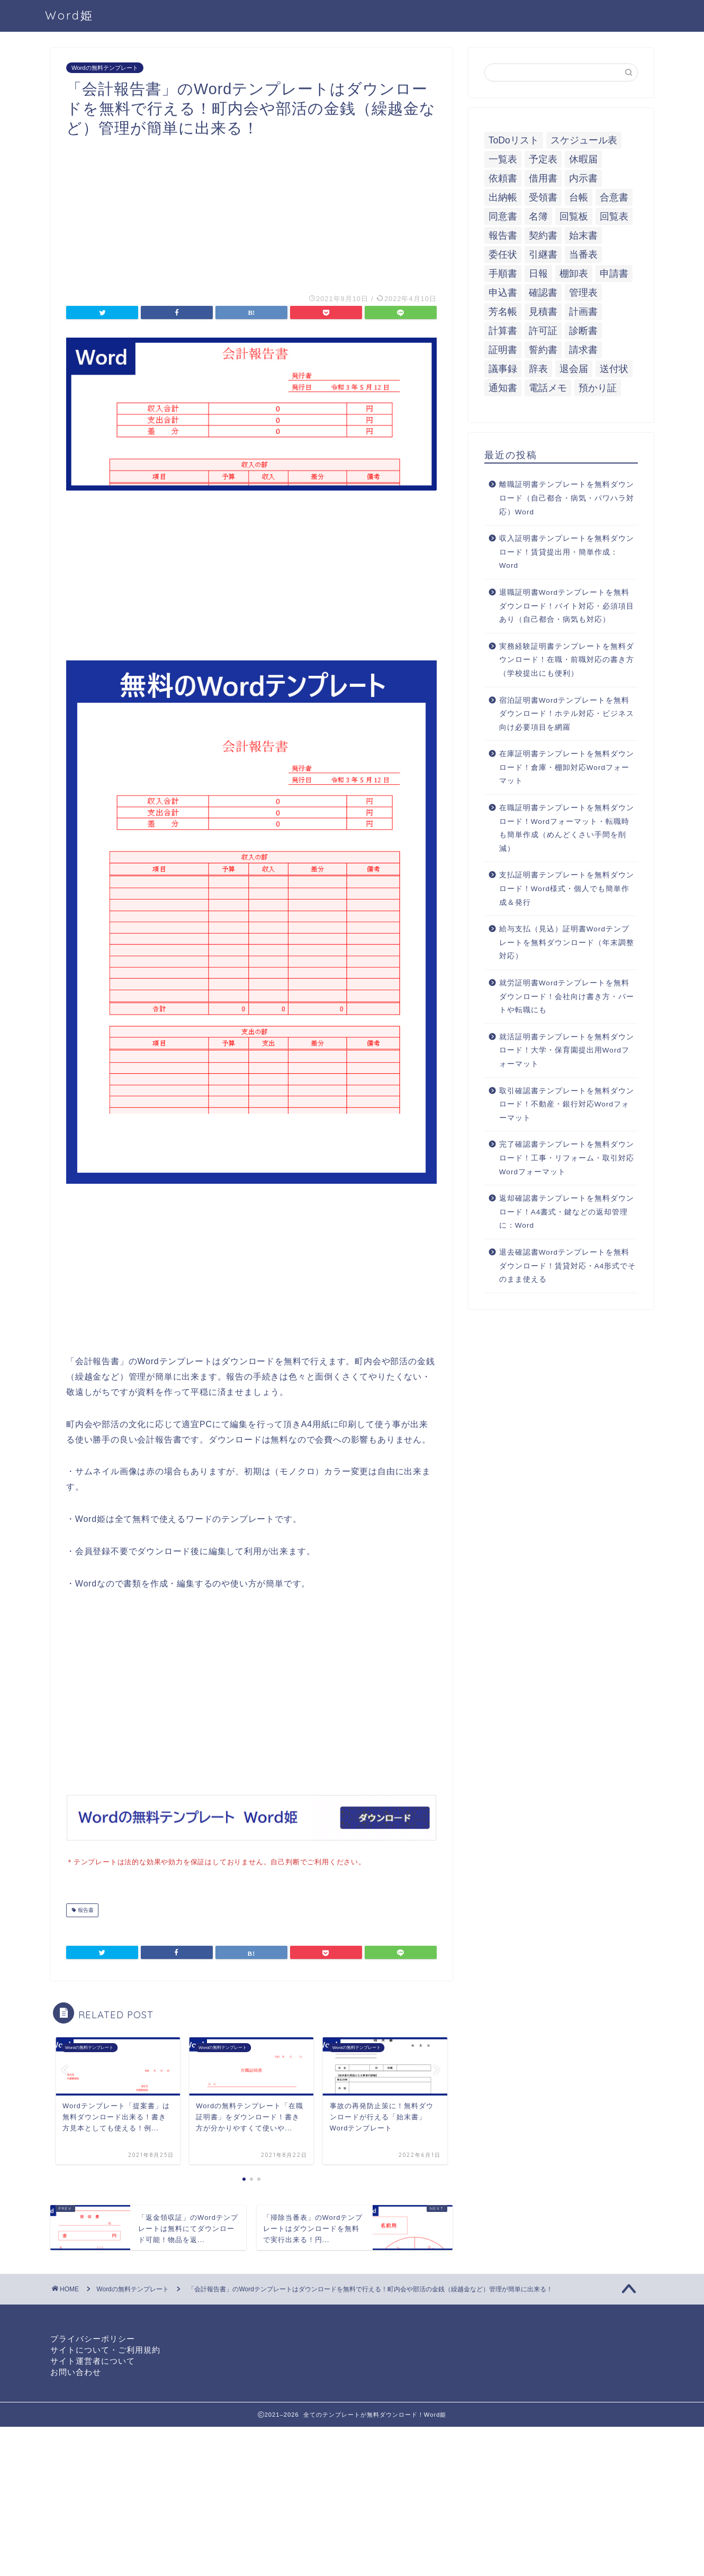  I want to click on 退職証明書Wordテンプレートを無料ダウンロード！バイト対応・必須項目あり（自己都合・病気も対応）, so click(566, 605).